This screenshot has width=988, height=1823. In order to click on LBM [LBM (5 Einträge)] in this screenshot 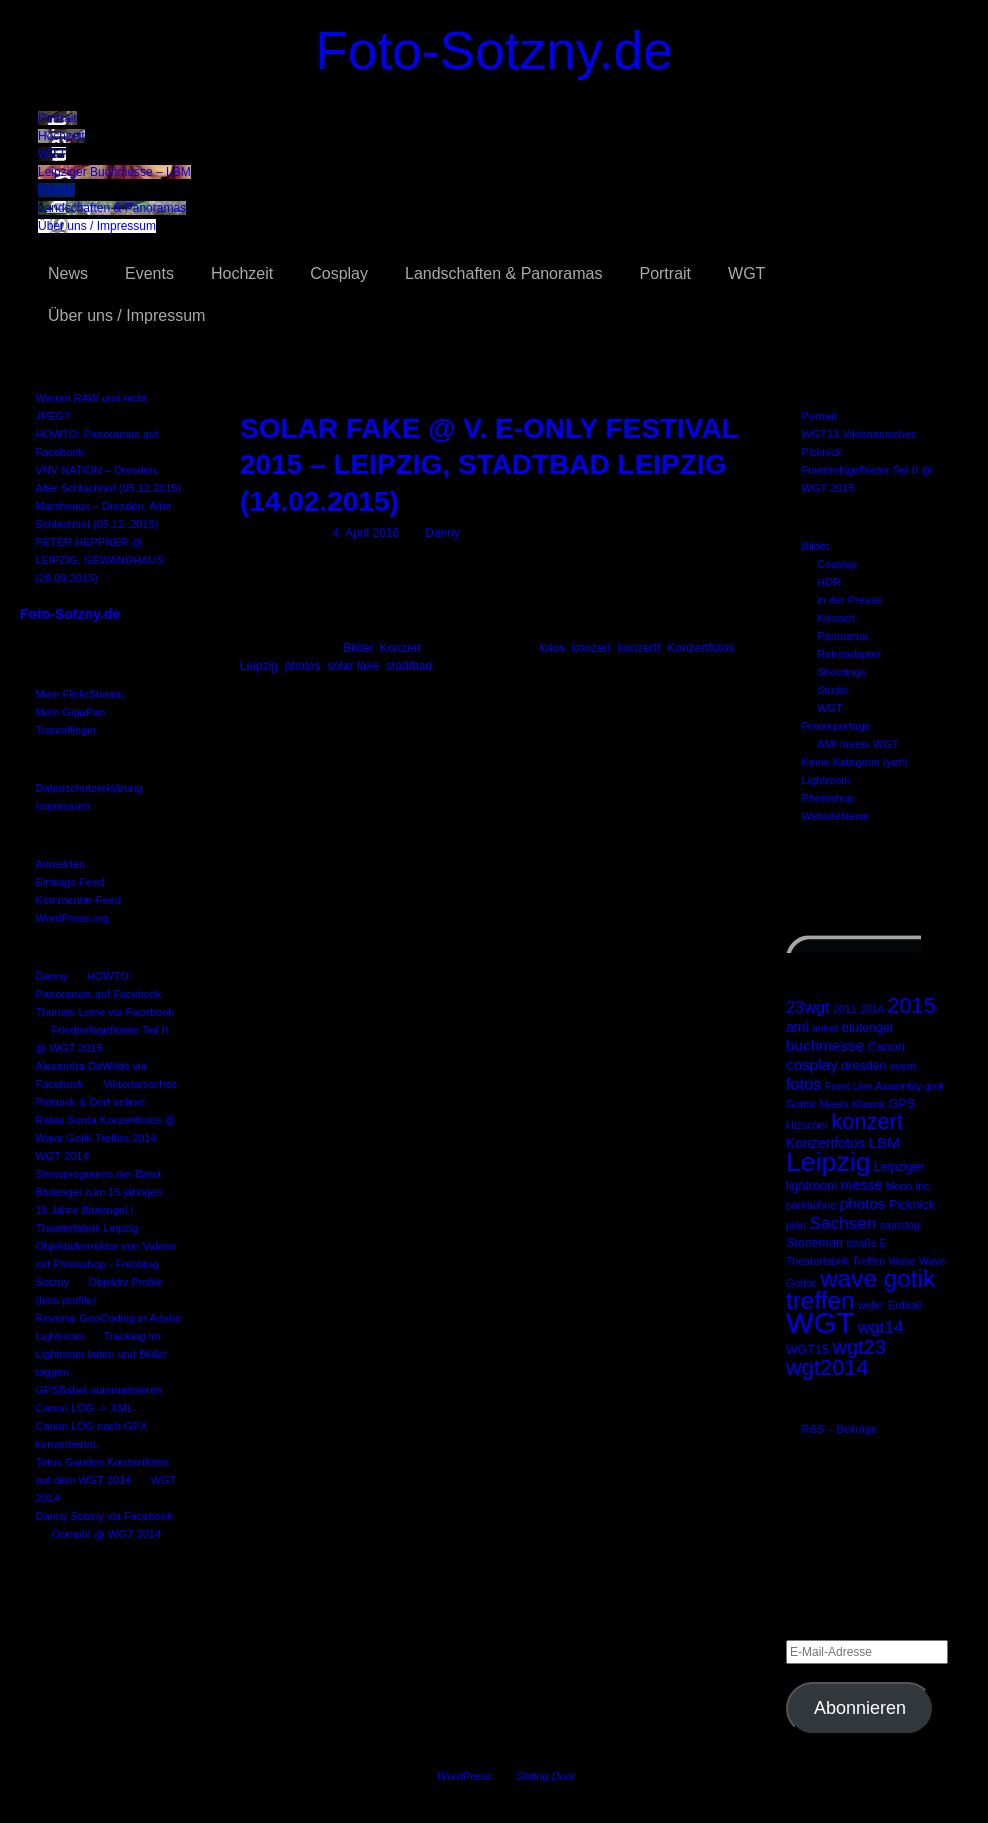, I will do `click(884, 1142)`.